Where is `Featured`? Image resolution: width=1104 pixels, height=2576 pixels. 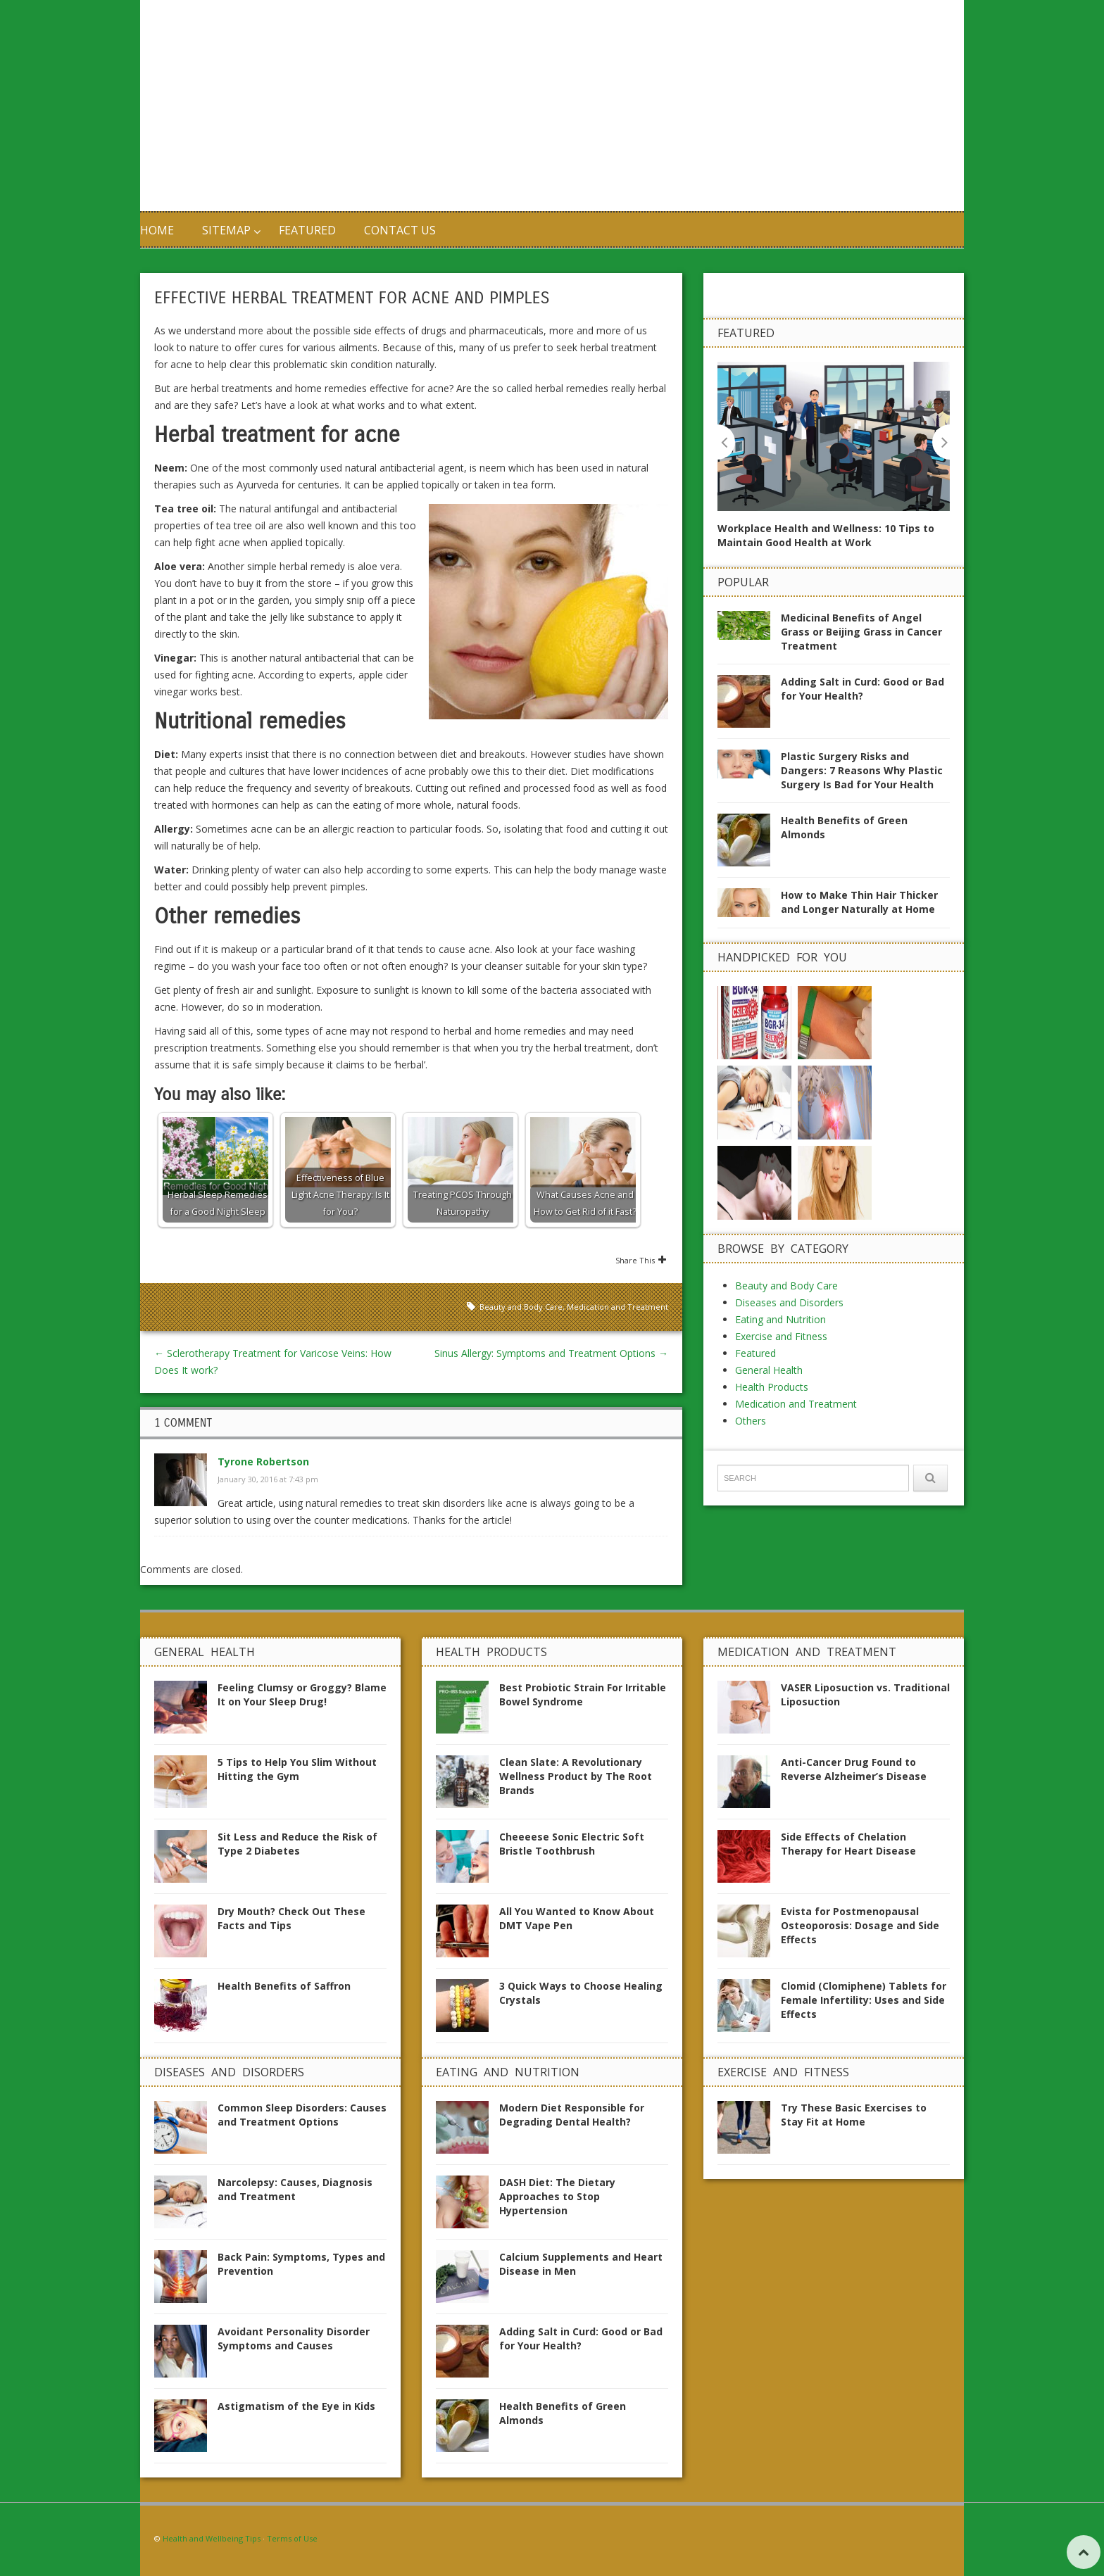 Featured is located at coordinates (307, 230).